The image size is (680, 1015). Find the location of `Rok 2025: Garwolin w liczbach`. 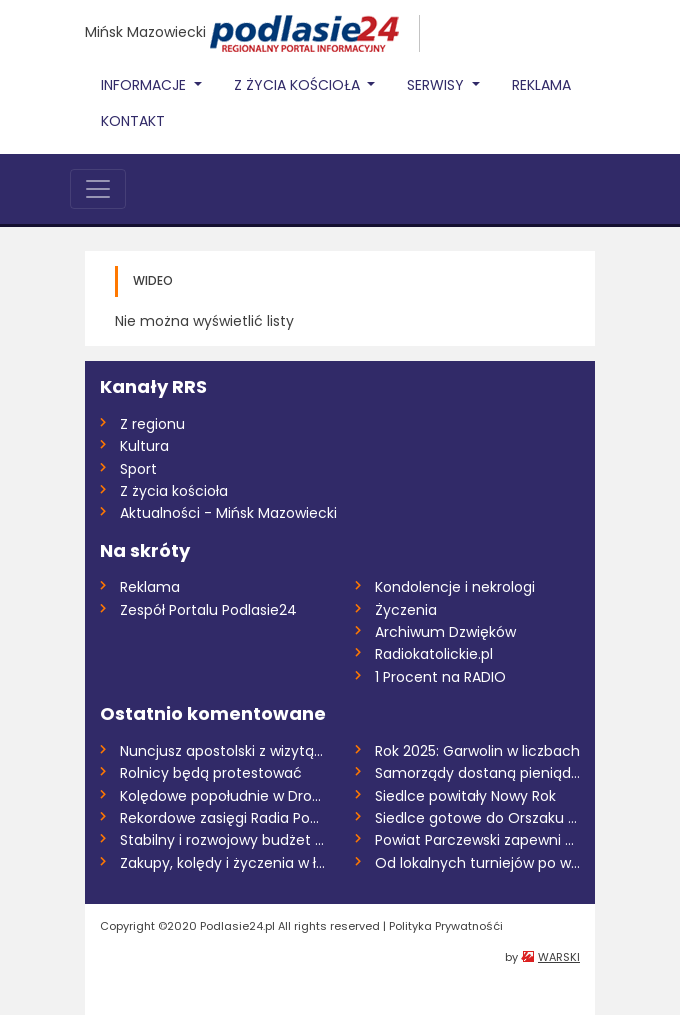

Rok 2025: Garwolin w liczbach is located at coordinates (477, 751).